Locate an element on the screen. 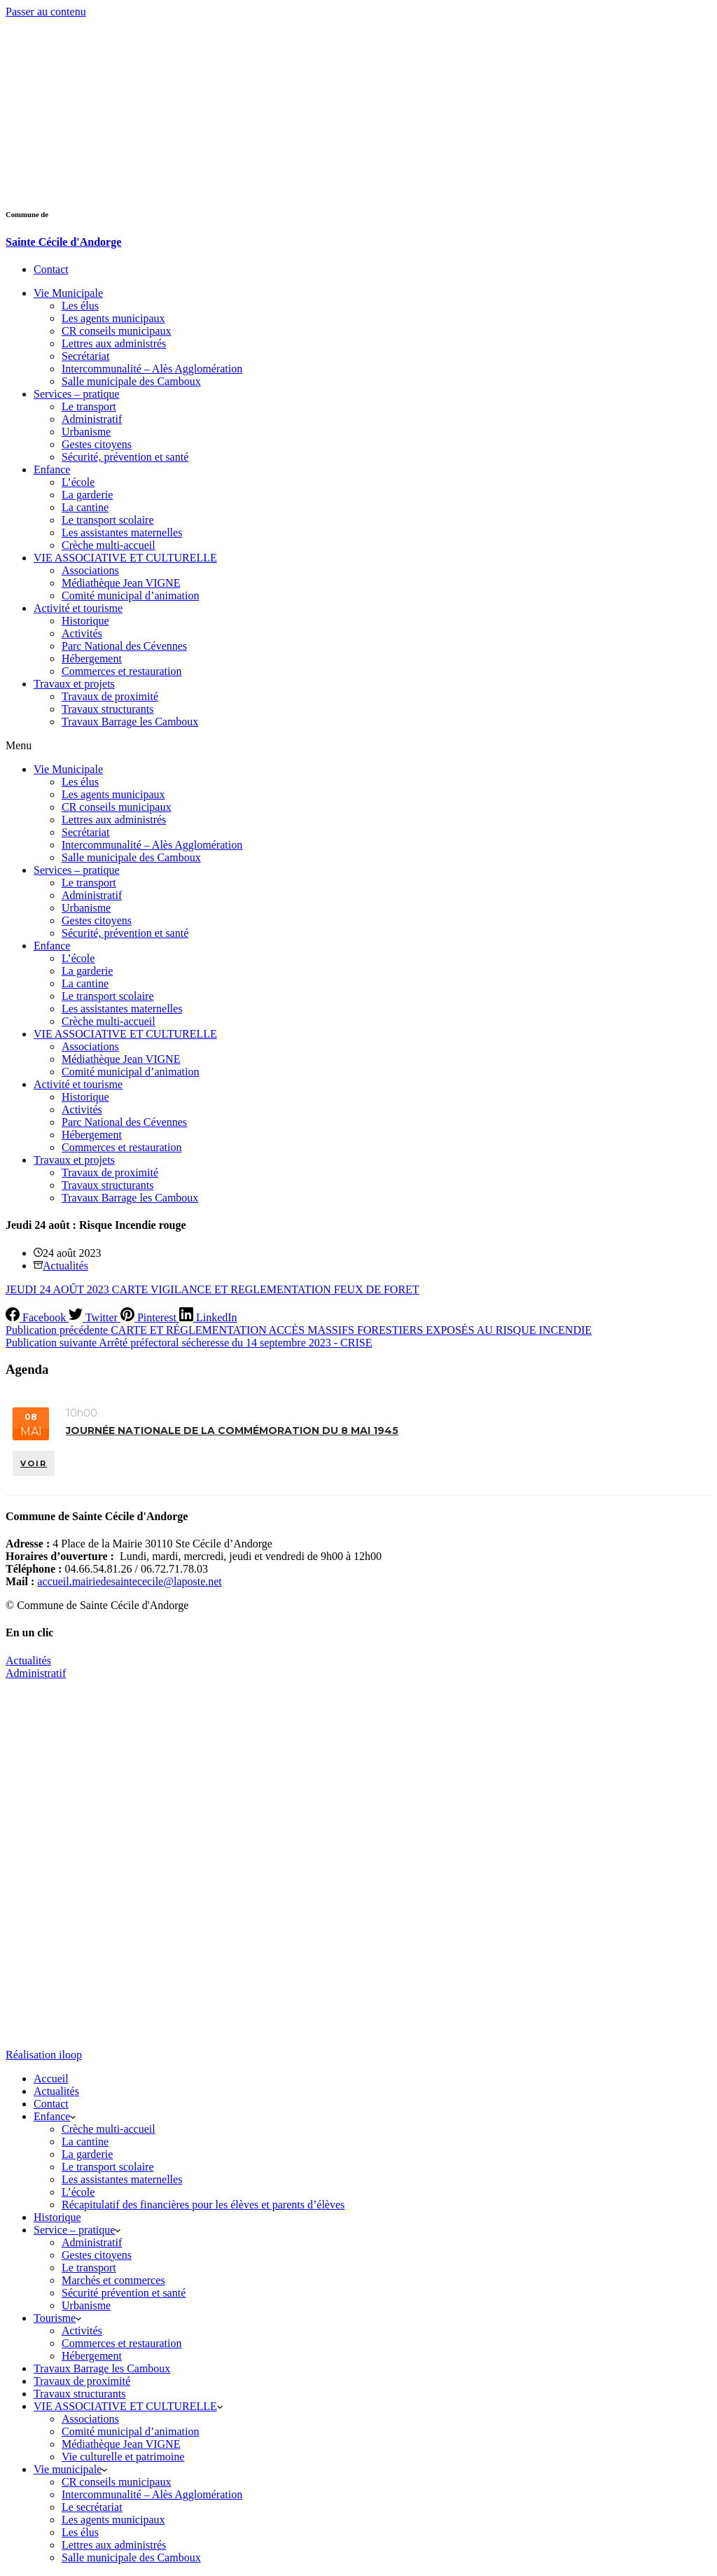  Sécurité, prévention et santé is located at coordinates (125, 457).